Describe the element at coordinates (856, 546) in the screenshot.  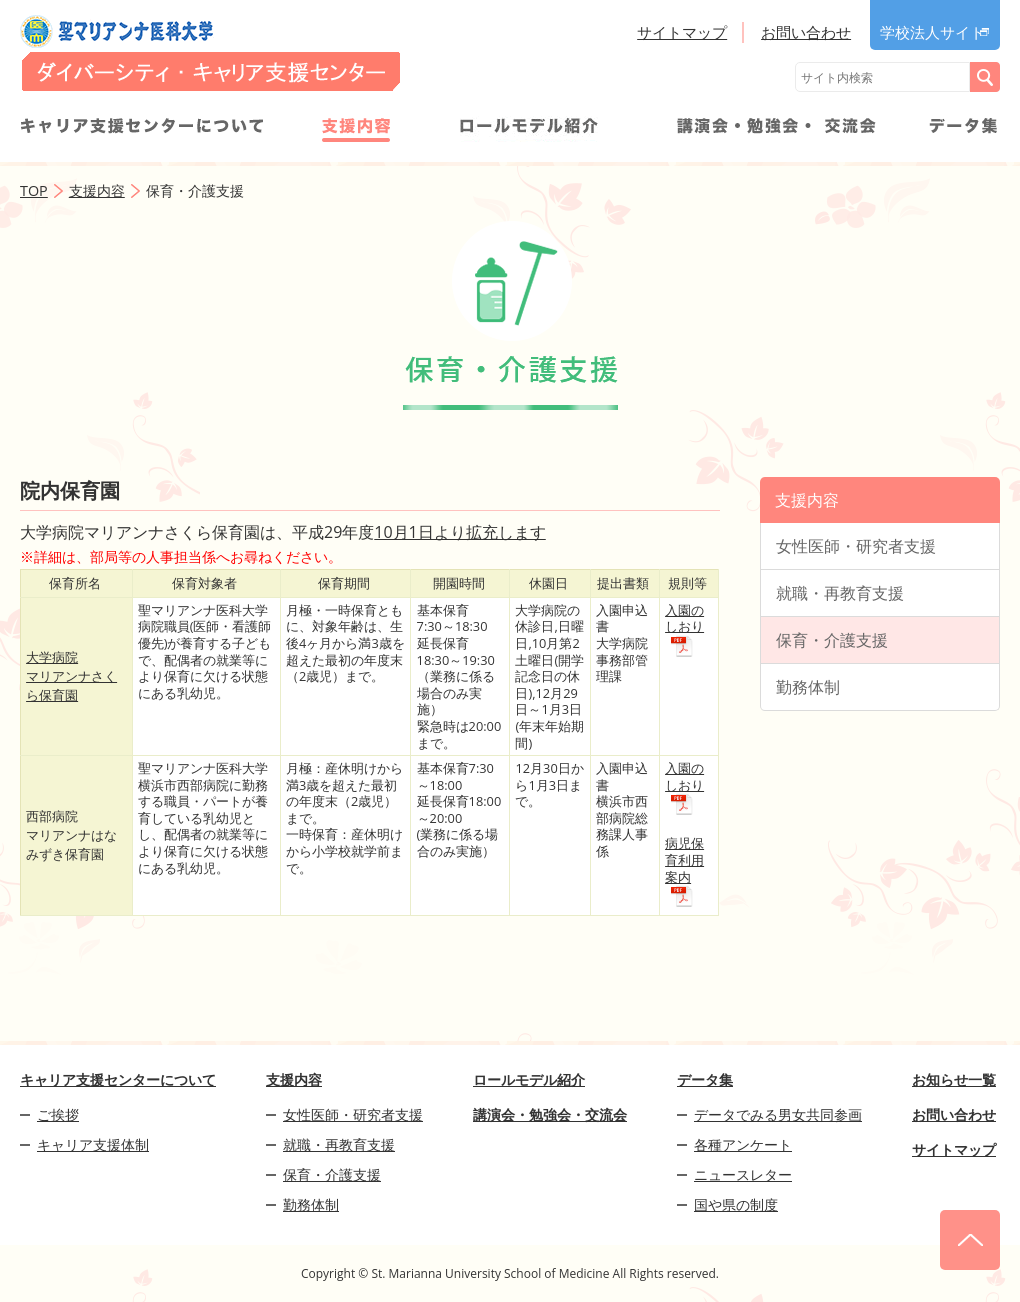
I see `女性医師・研究者支援` at that location.